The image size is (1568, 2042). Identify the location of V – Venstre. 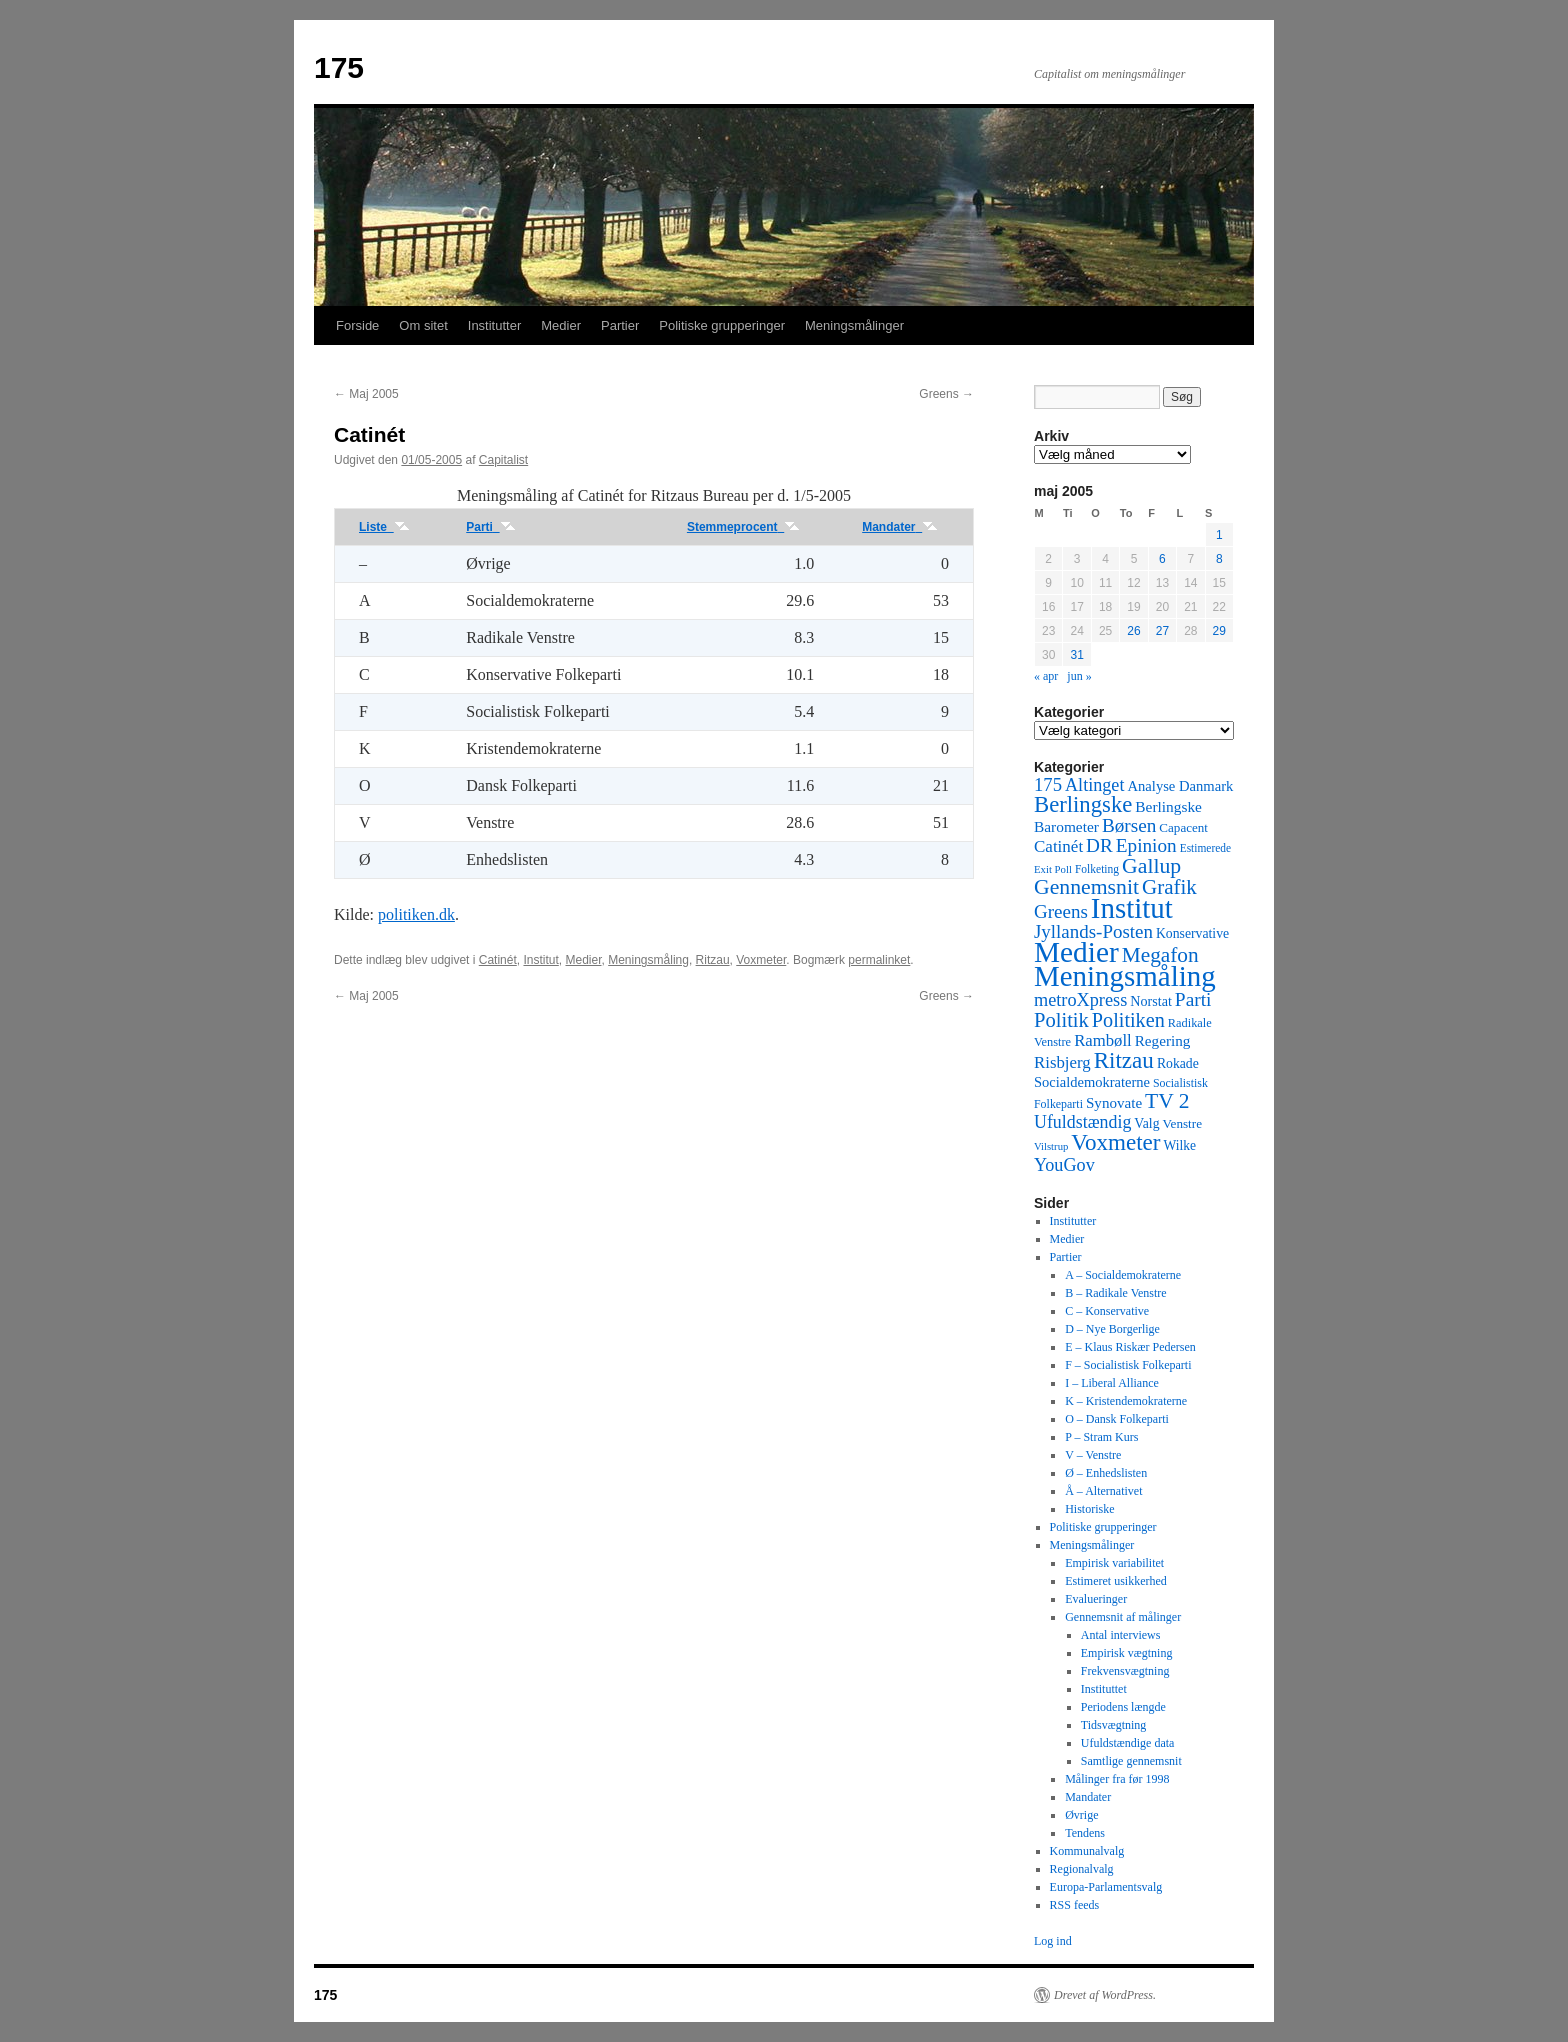
(1093, 1455).